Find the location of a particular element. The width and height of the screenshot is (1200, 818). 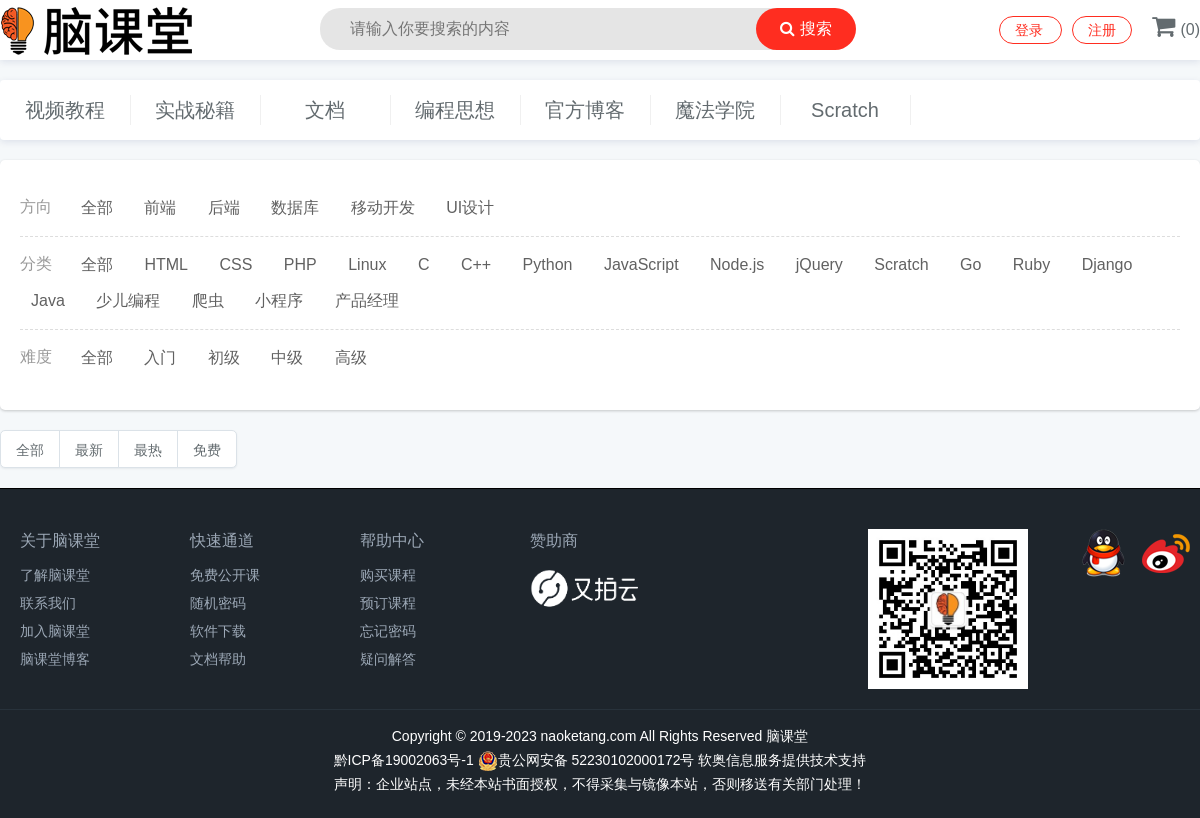

中级 is located at coordinates (287, 357).